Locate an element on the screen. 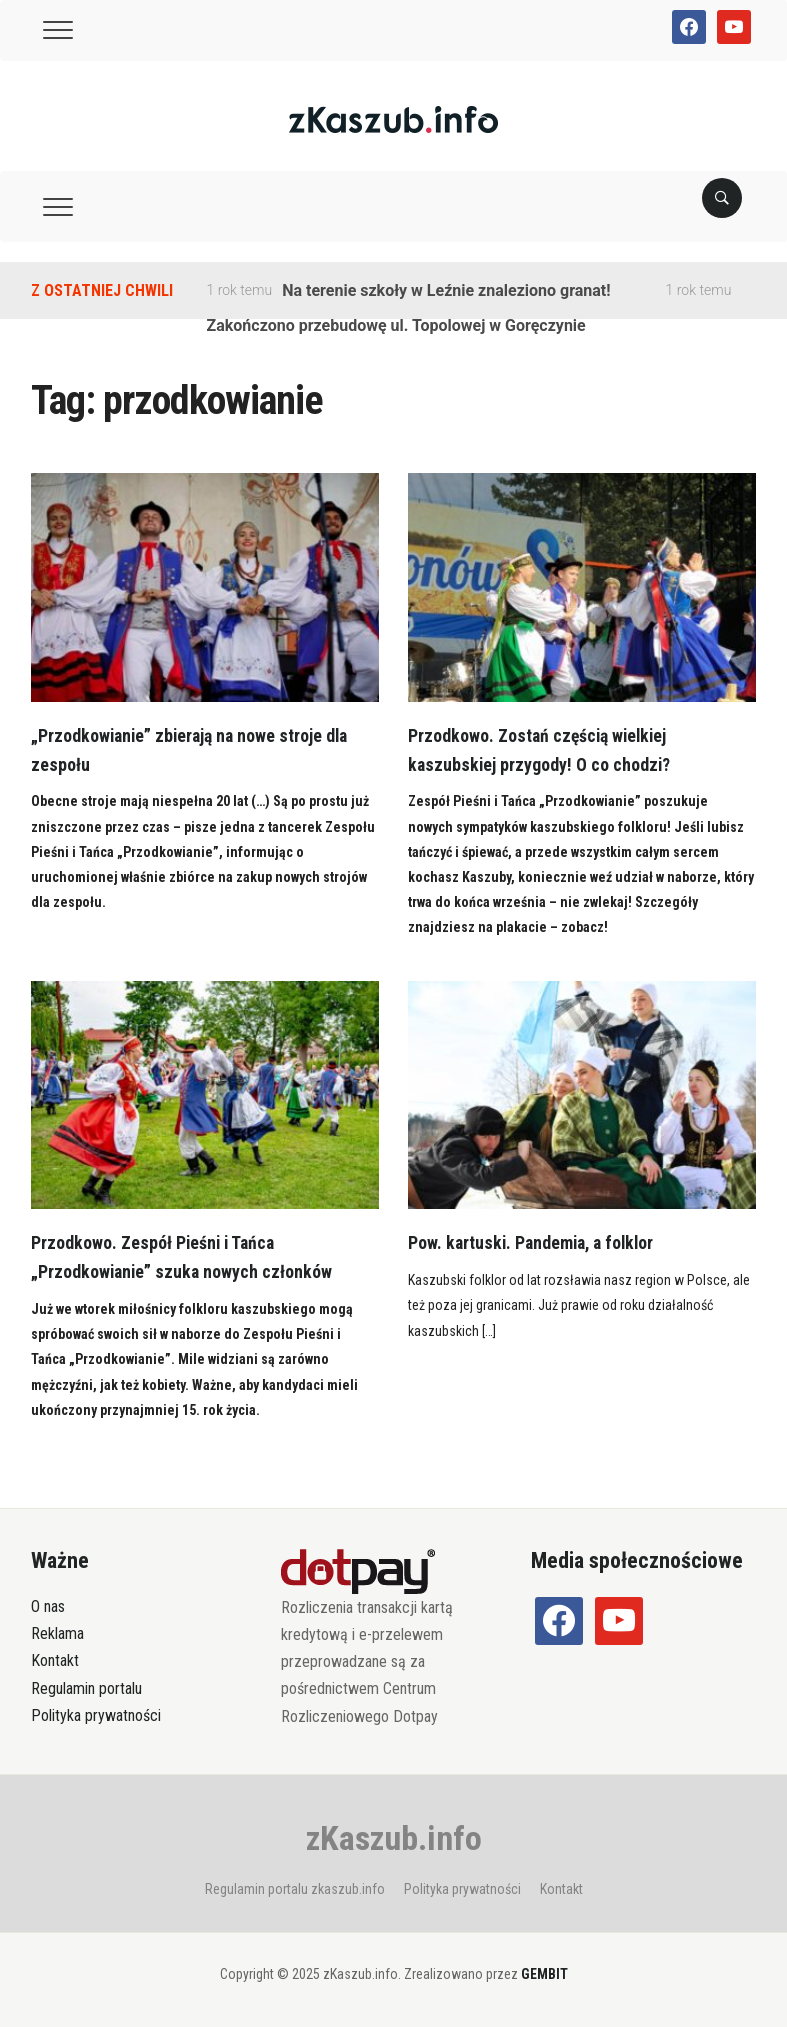 The width and height of the screenshot is (787, 2027). Reklama is located at coordinates (57, 1633).